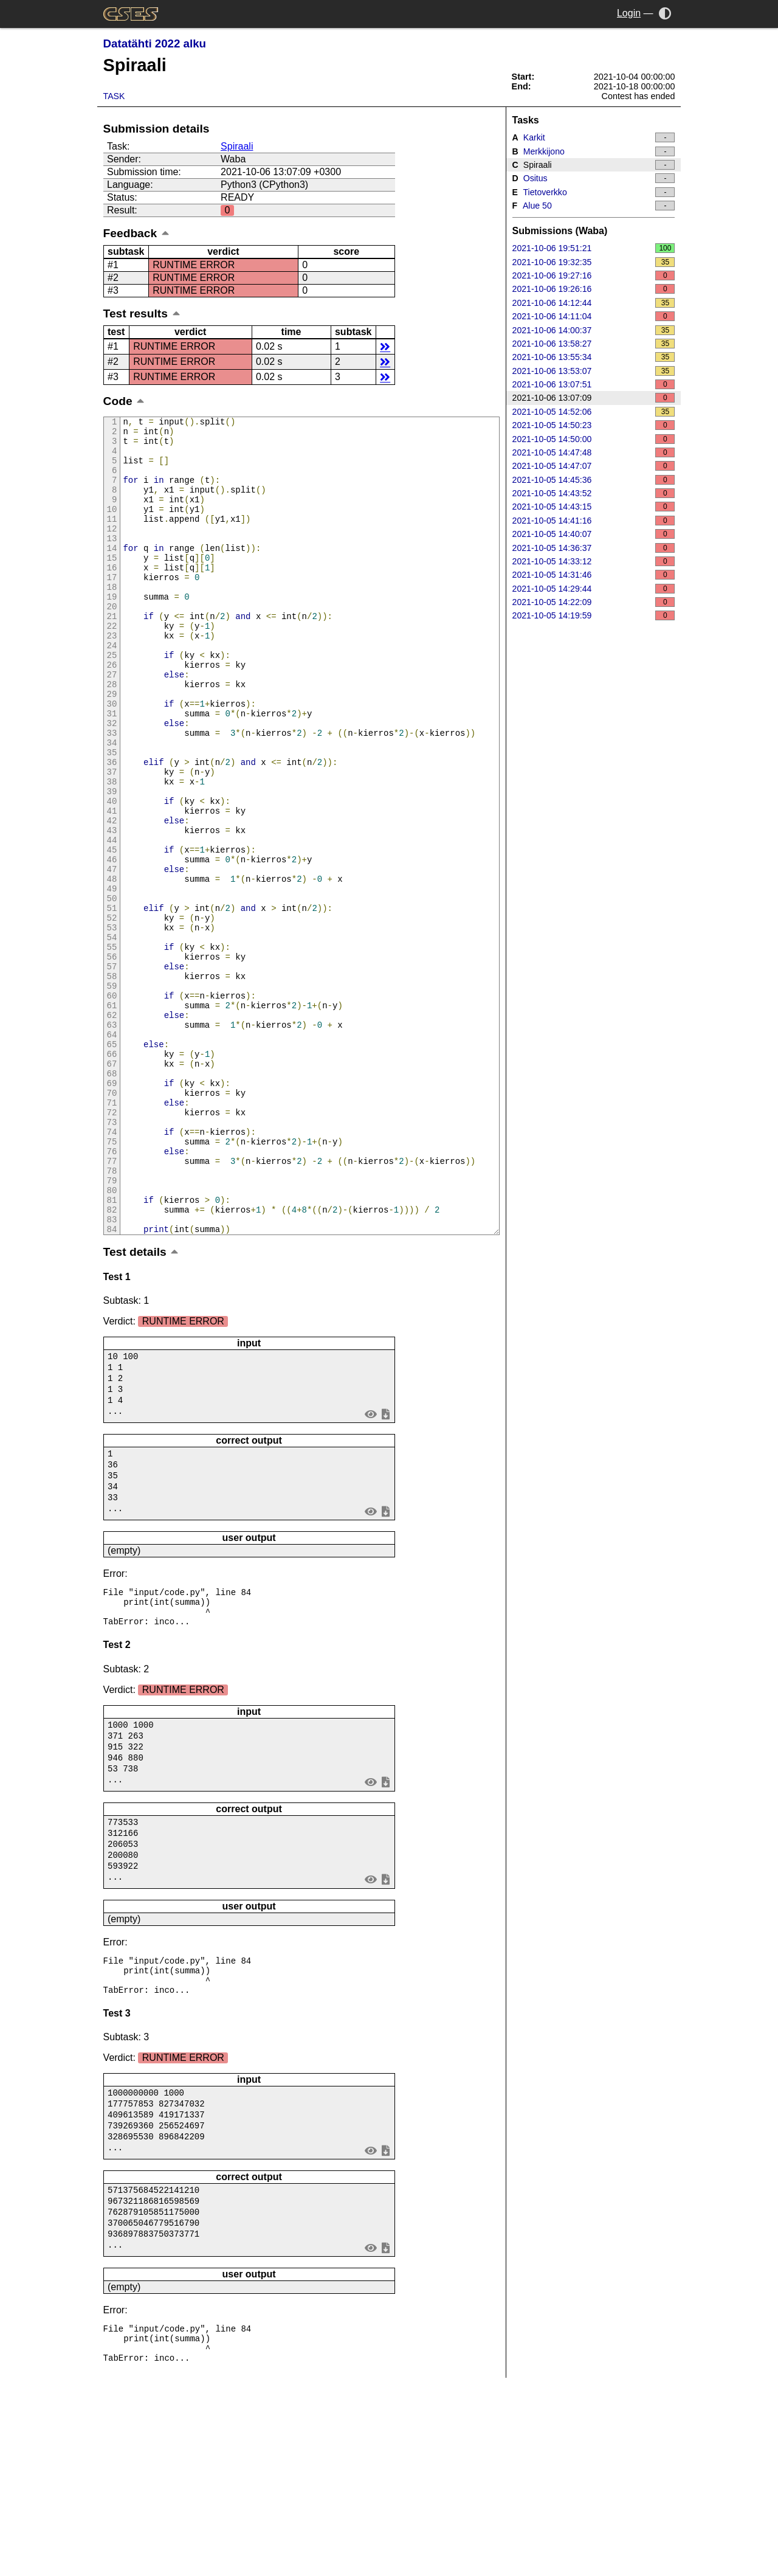 This screenshot has height=2576, width=778. What do you see at coordinates (593, 439) in the screenshot?
I see `2021-10-05 14:50:00` at bounding box center [593, 439].